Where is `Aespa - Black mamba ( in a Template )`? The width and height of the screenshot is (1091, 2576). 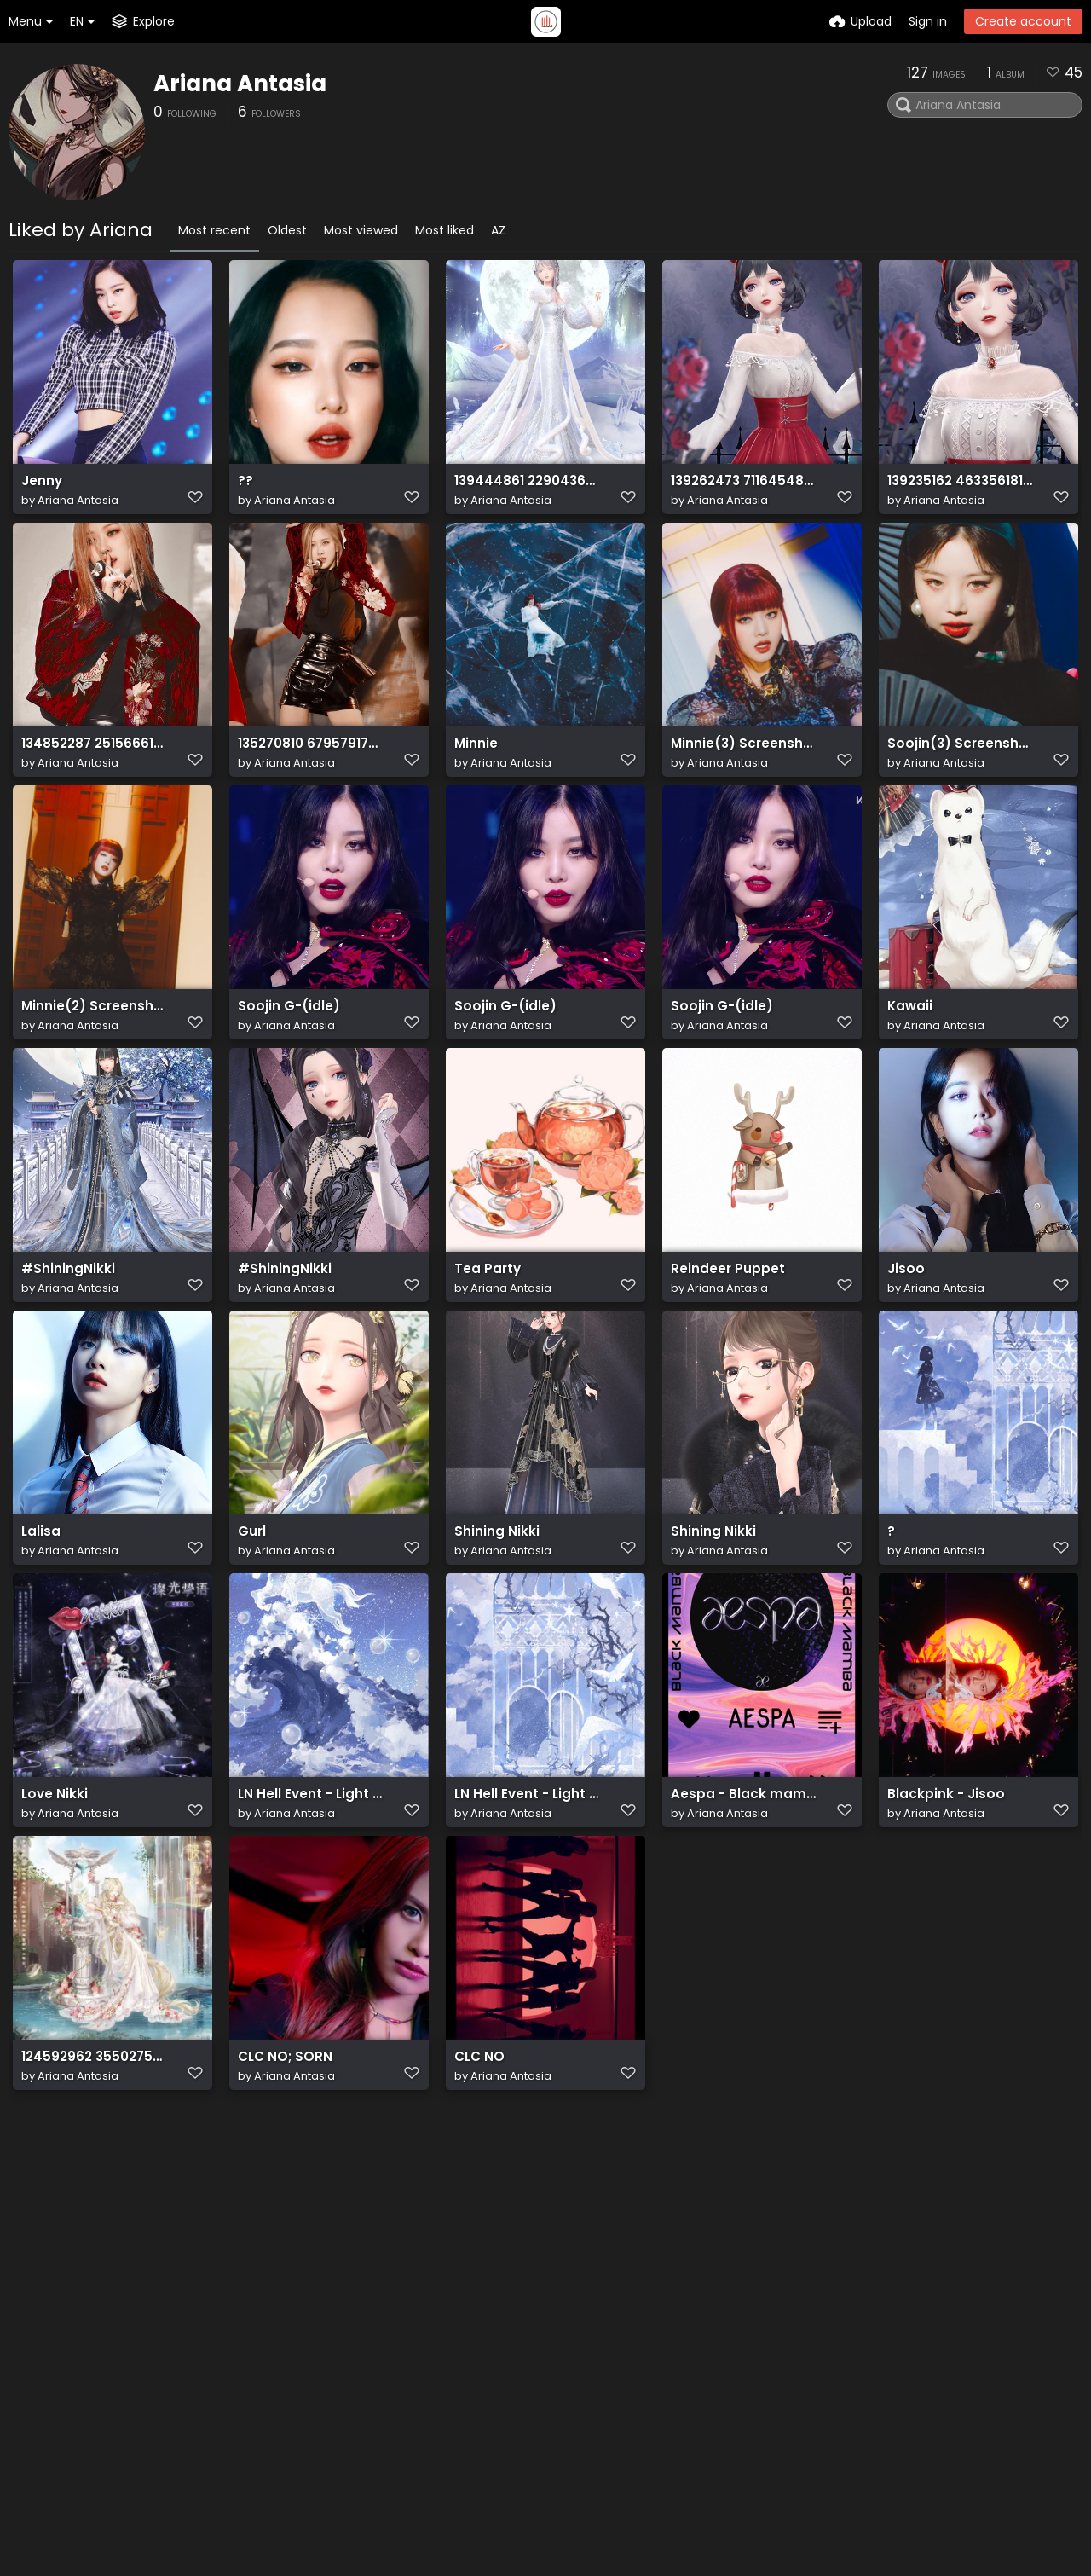
Aespa - Black mamba ( in a Template ) is located at coordinates (744, 1896).